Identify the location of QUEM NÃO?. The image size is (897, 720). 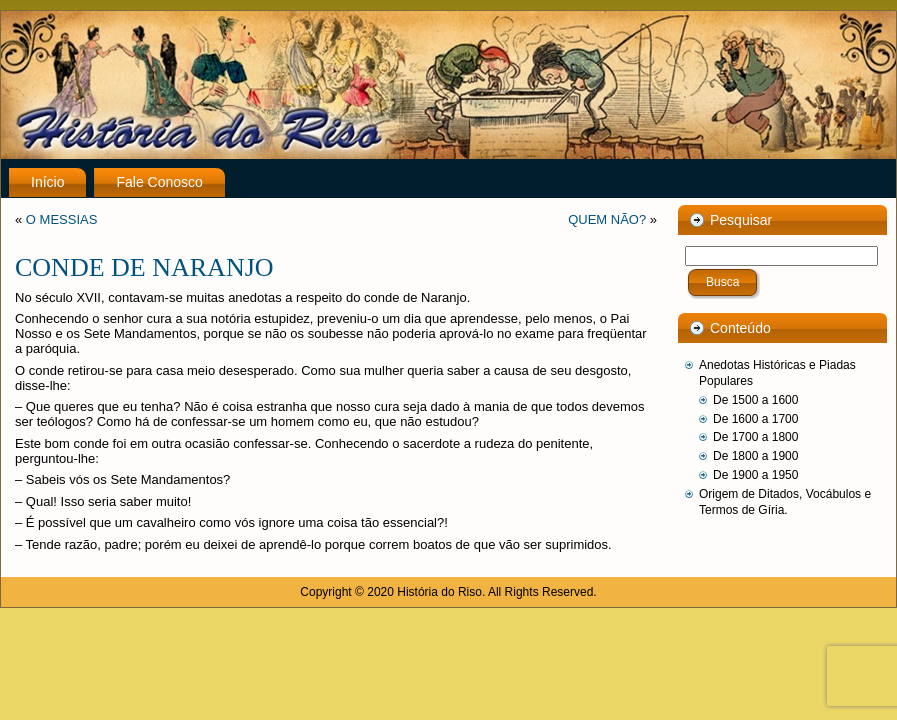
(607, 219).